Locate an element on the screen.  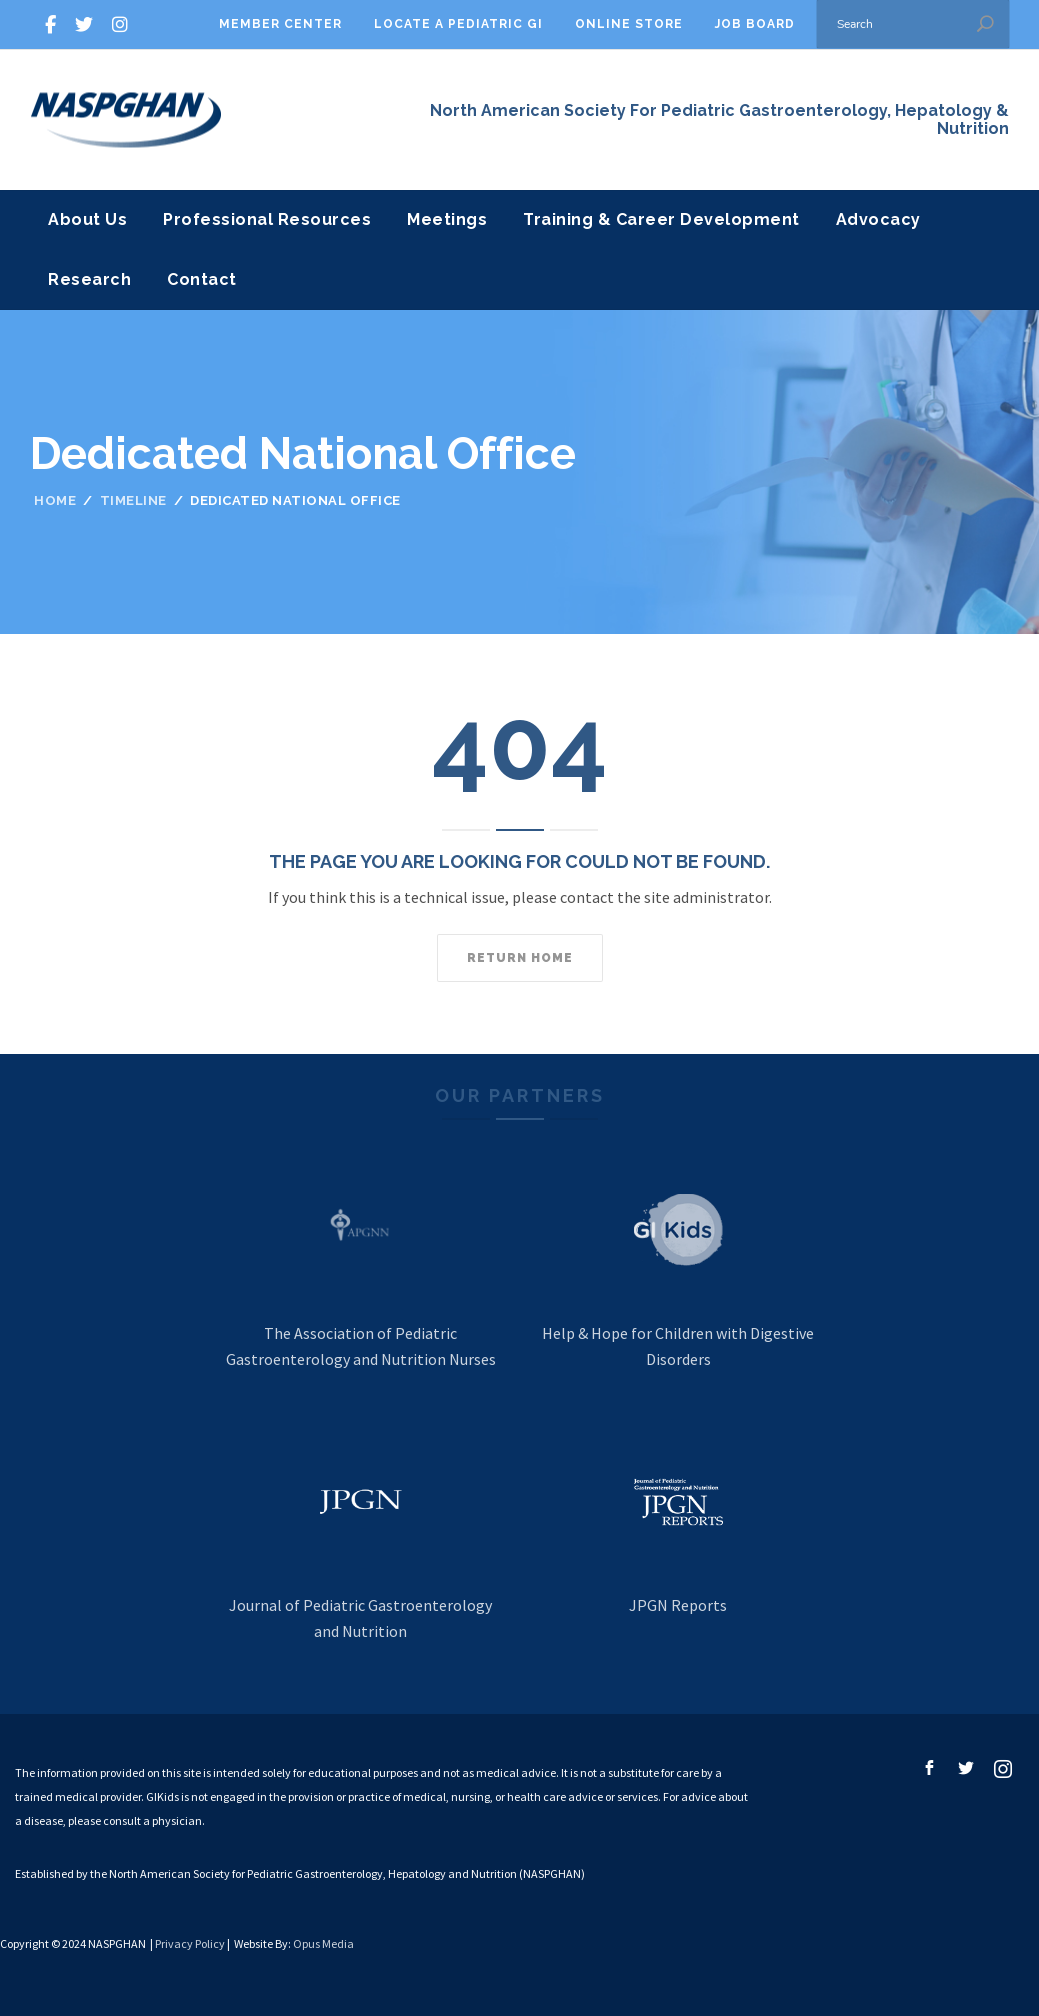
Privacy Policy is located at coordinates (190, 1943).